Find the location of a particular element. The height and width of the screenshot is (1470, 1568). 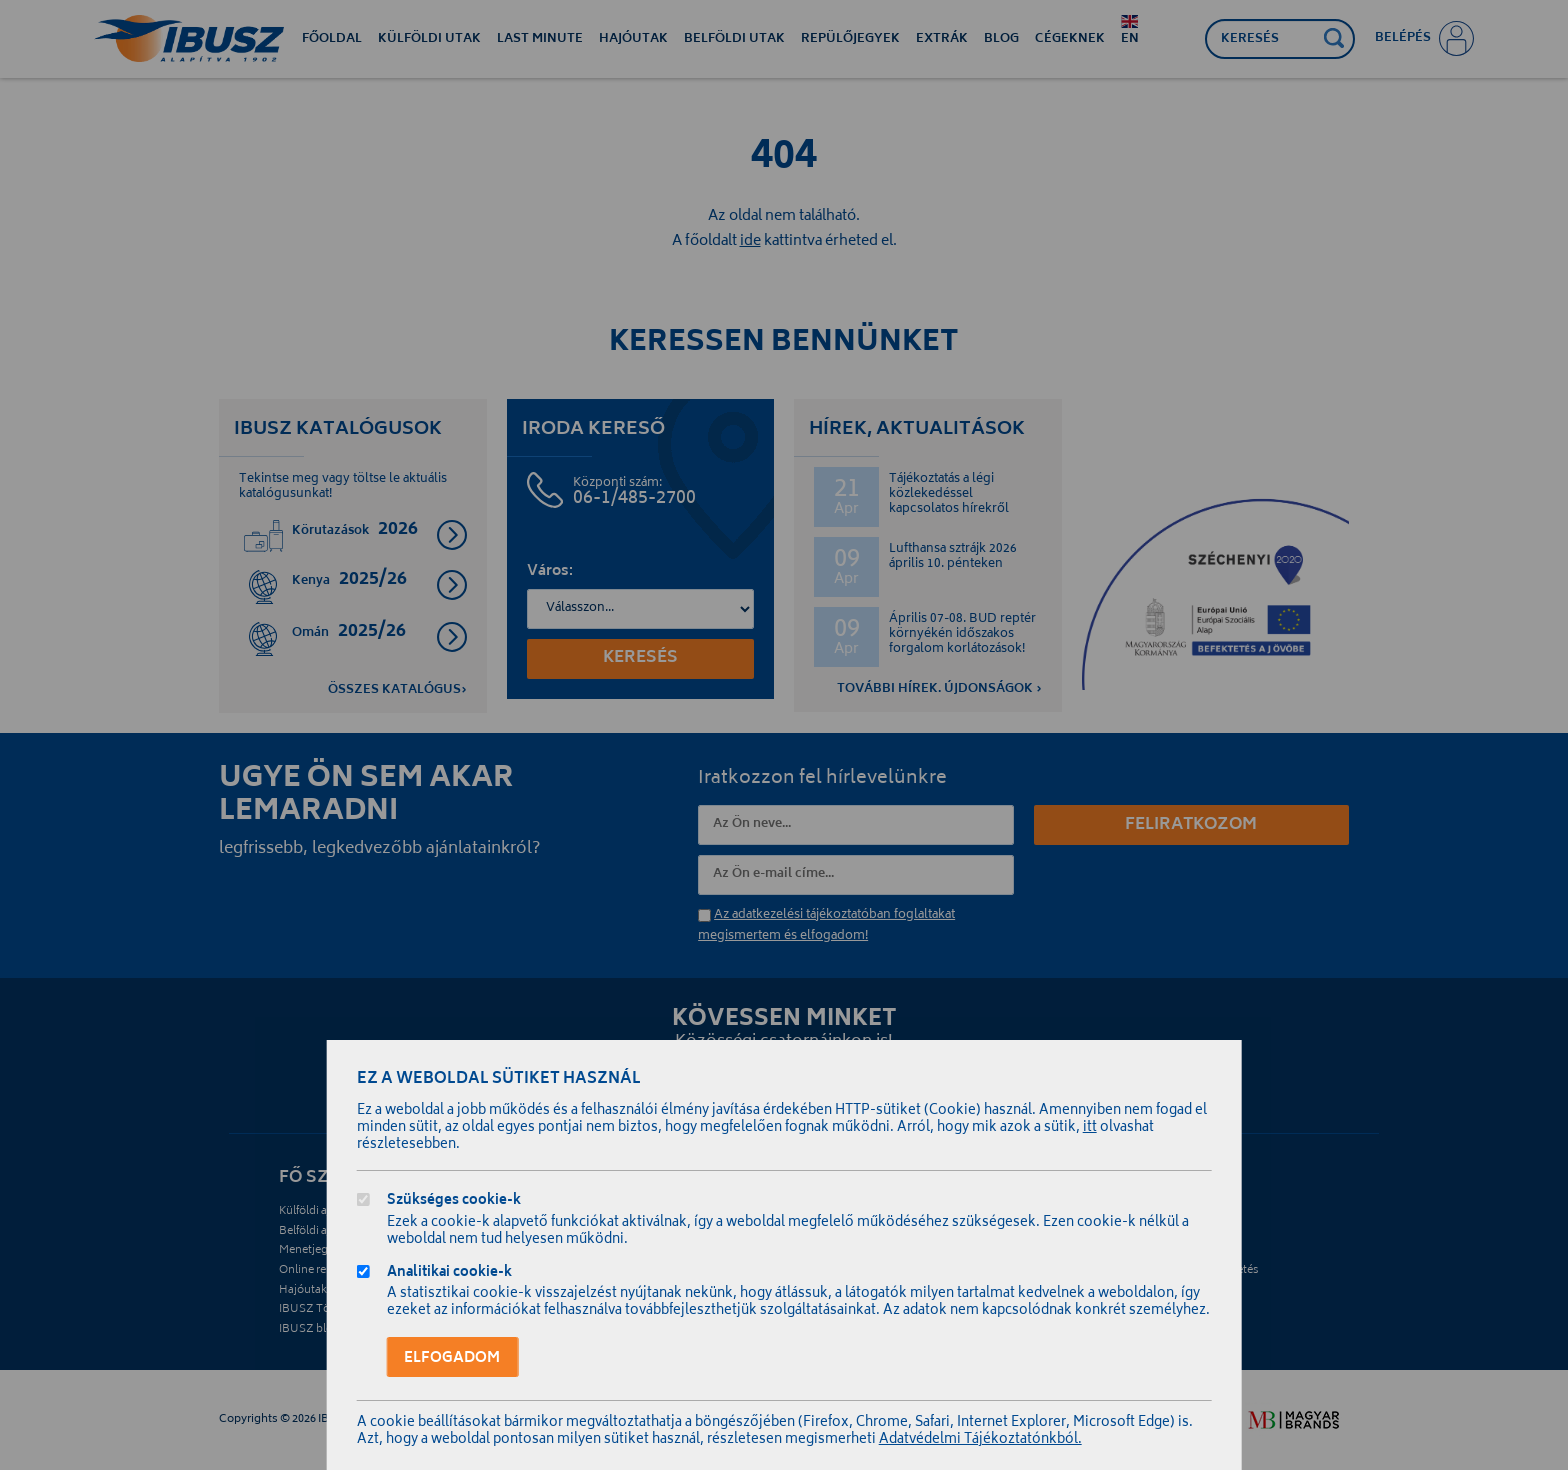

Analitikai cookie-k is located at coordinates (449, 1274).